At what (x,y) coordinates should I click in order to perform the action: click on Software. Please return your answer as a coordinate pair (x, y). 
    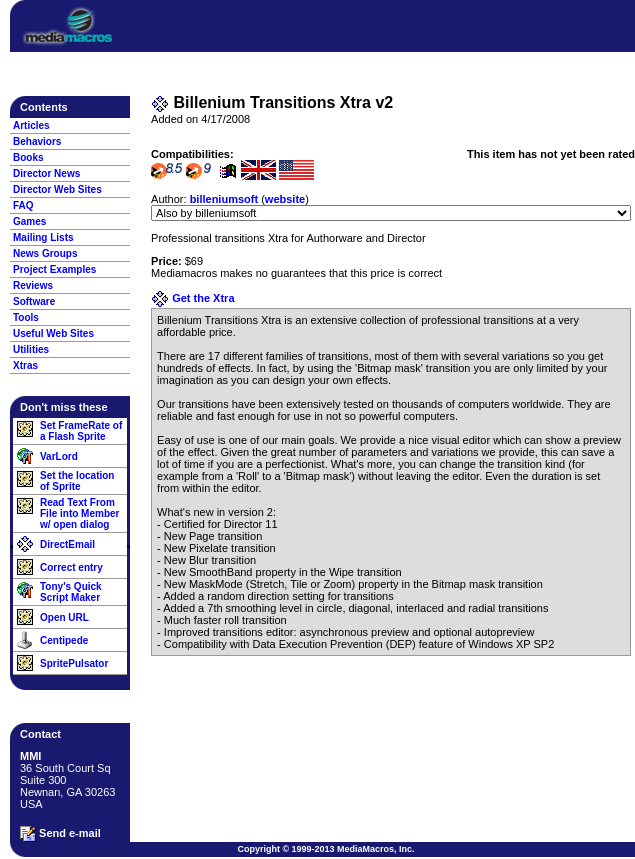
    Looking at the image, I should click on (34, 301).